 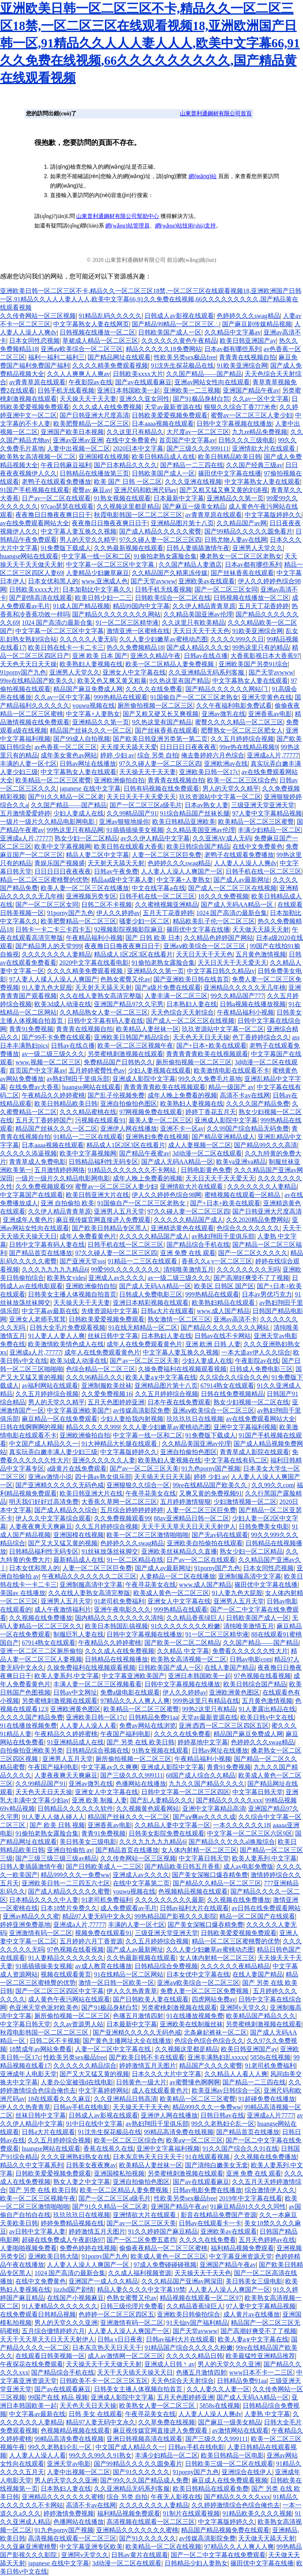 I want to click on 日本精品久久久久中人妻, so click(x=44, y=1899).